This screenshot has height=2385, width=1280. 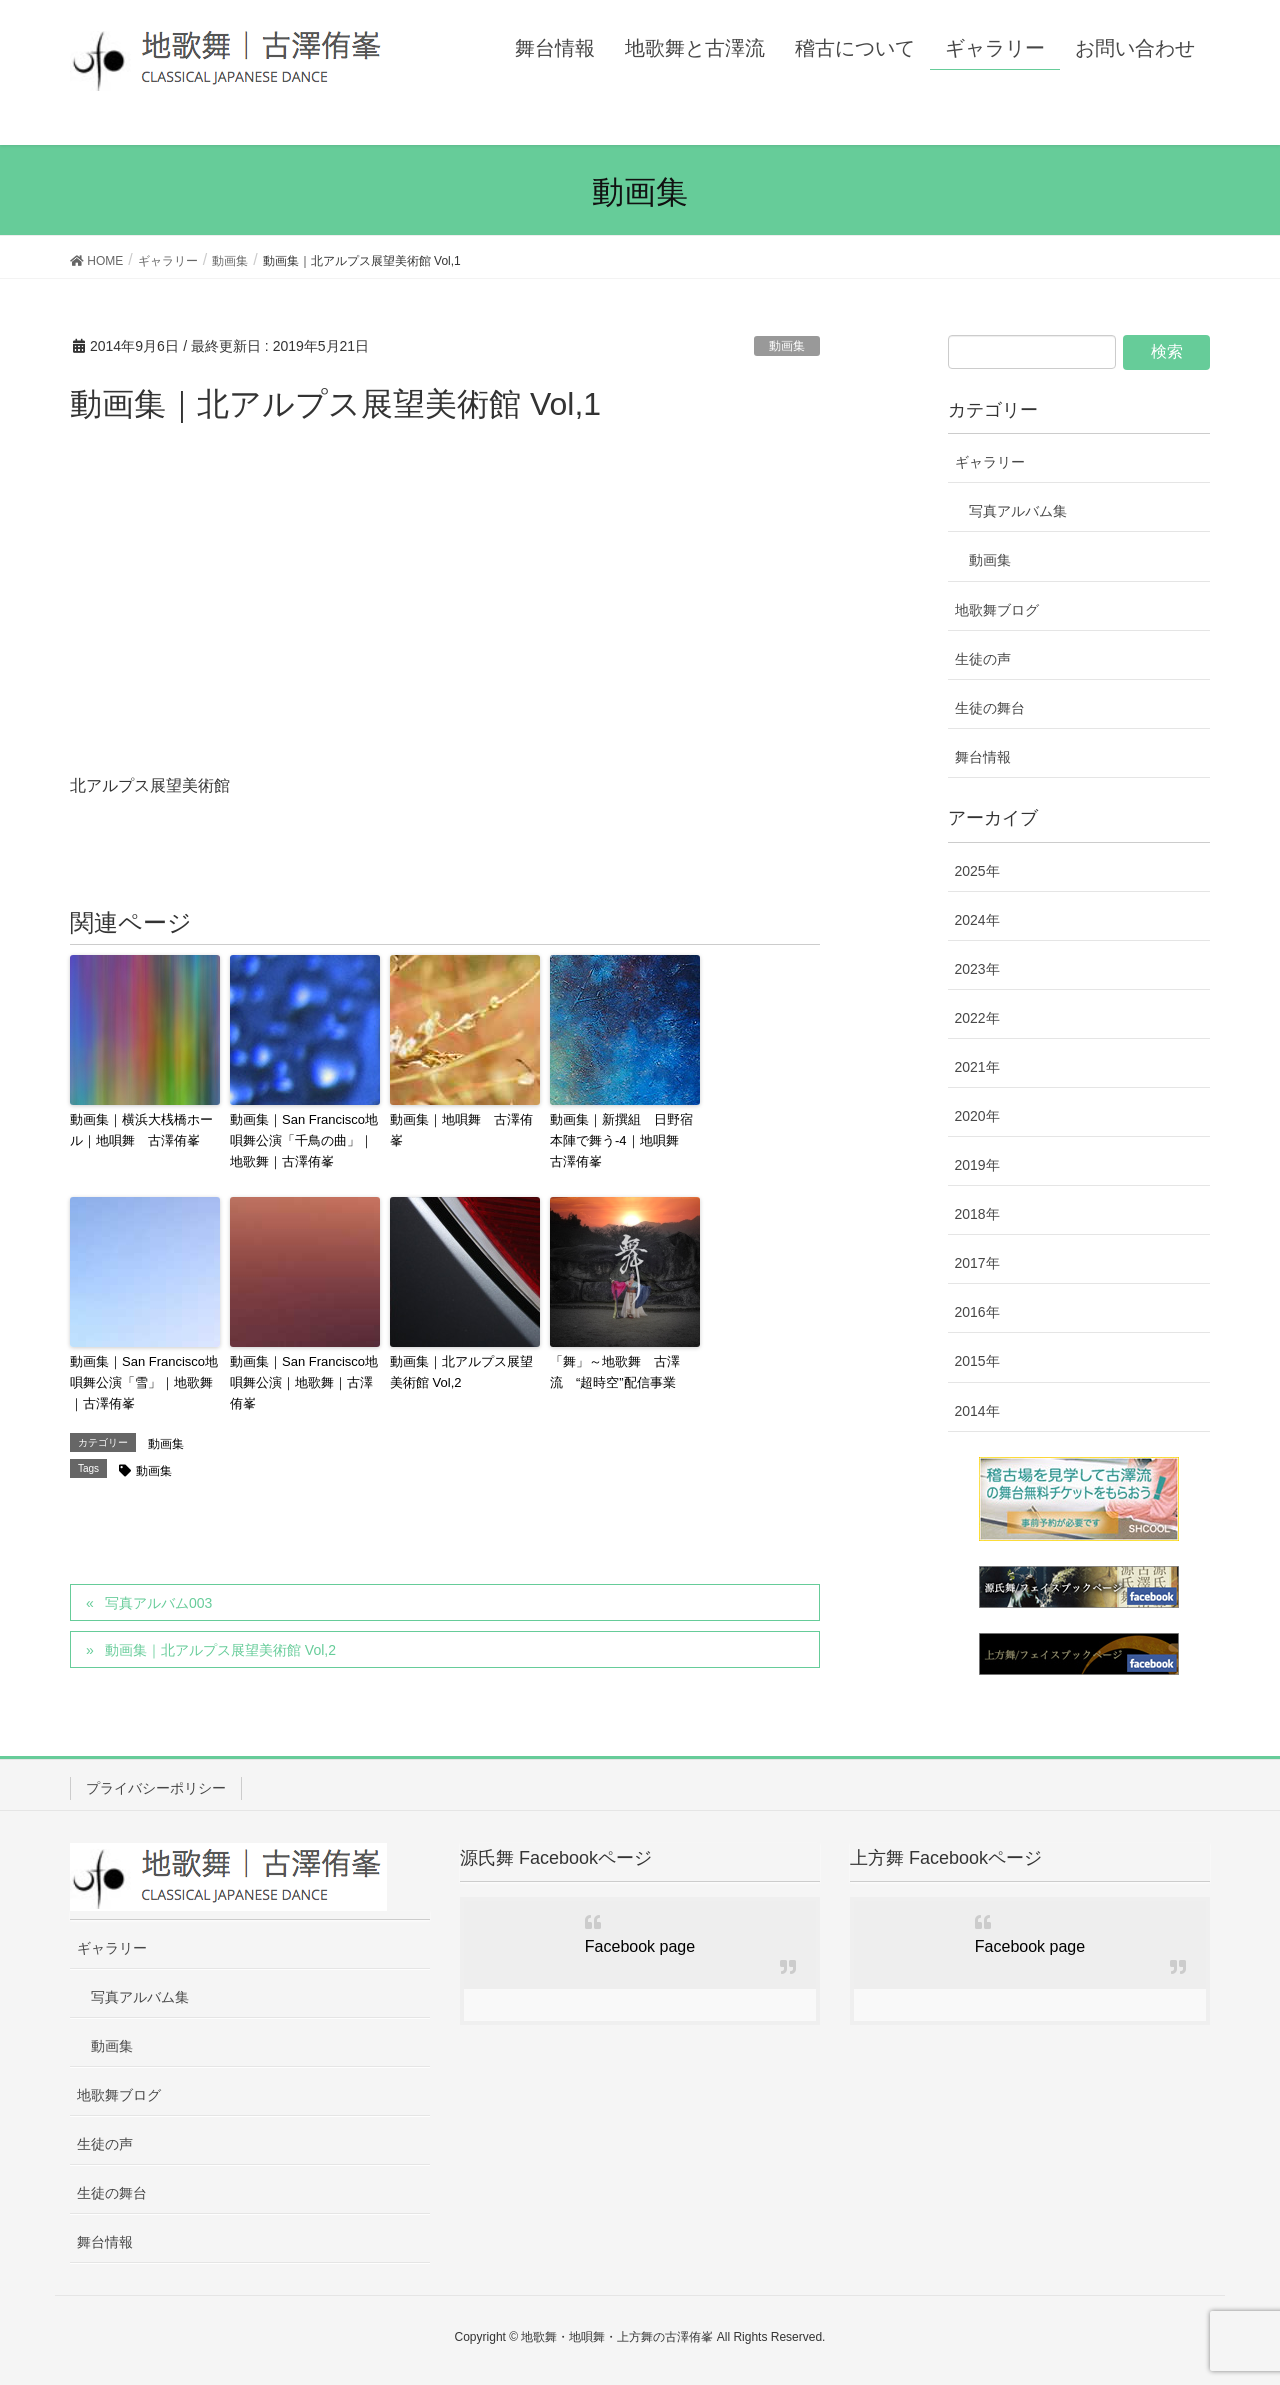 I want to click on 2022年, so click(x=977, y=1018).